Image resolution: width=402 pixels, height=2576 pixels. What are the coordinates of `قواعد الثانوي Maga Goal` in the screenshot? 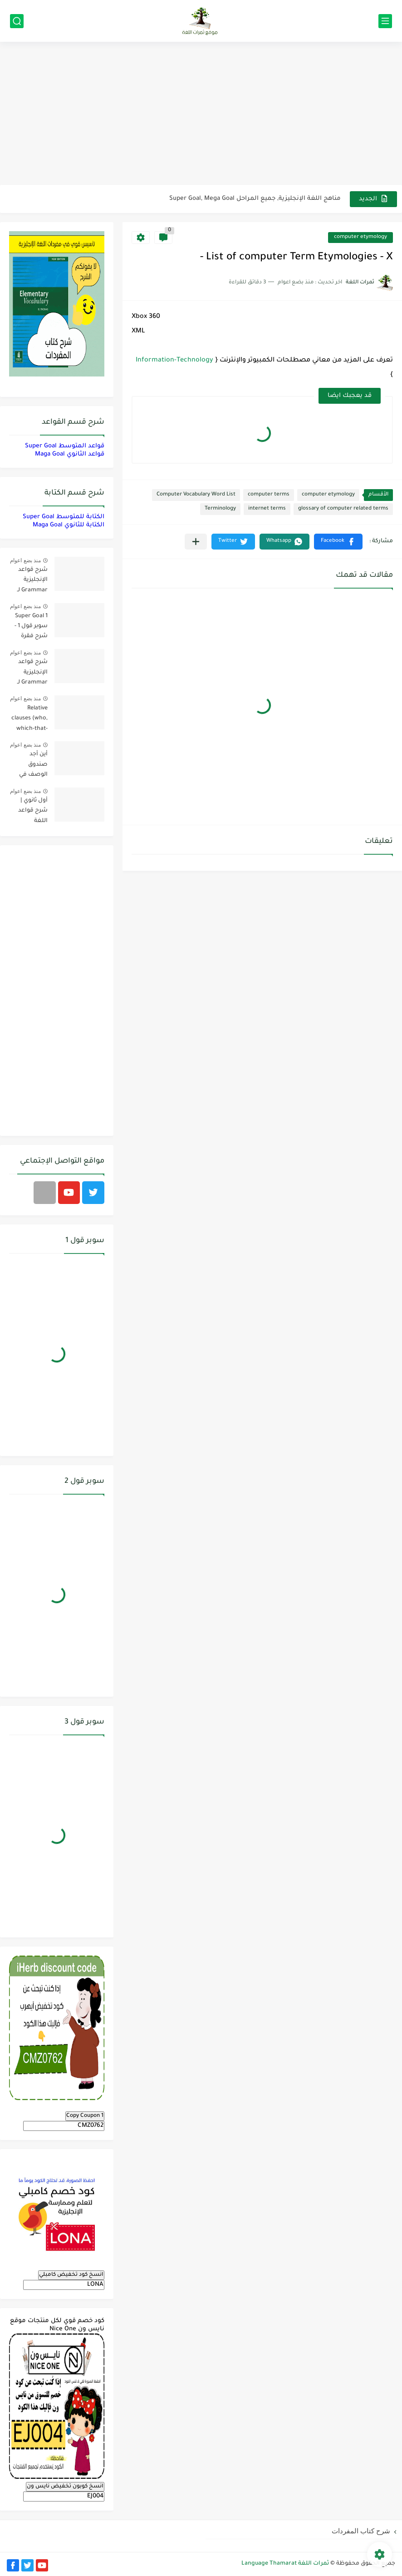 It's located at (69, 454).